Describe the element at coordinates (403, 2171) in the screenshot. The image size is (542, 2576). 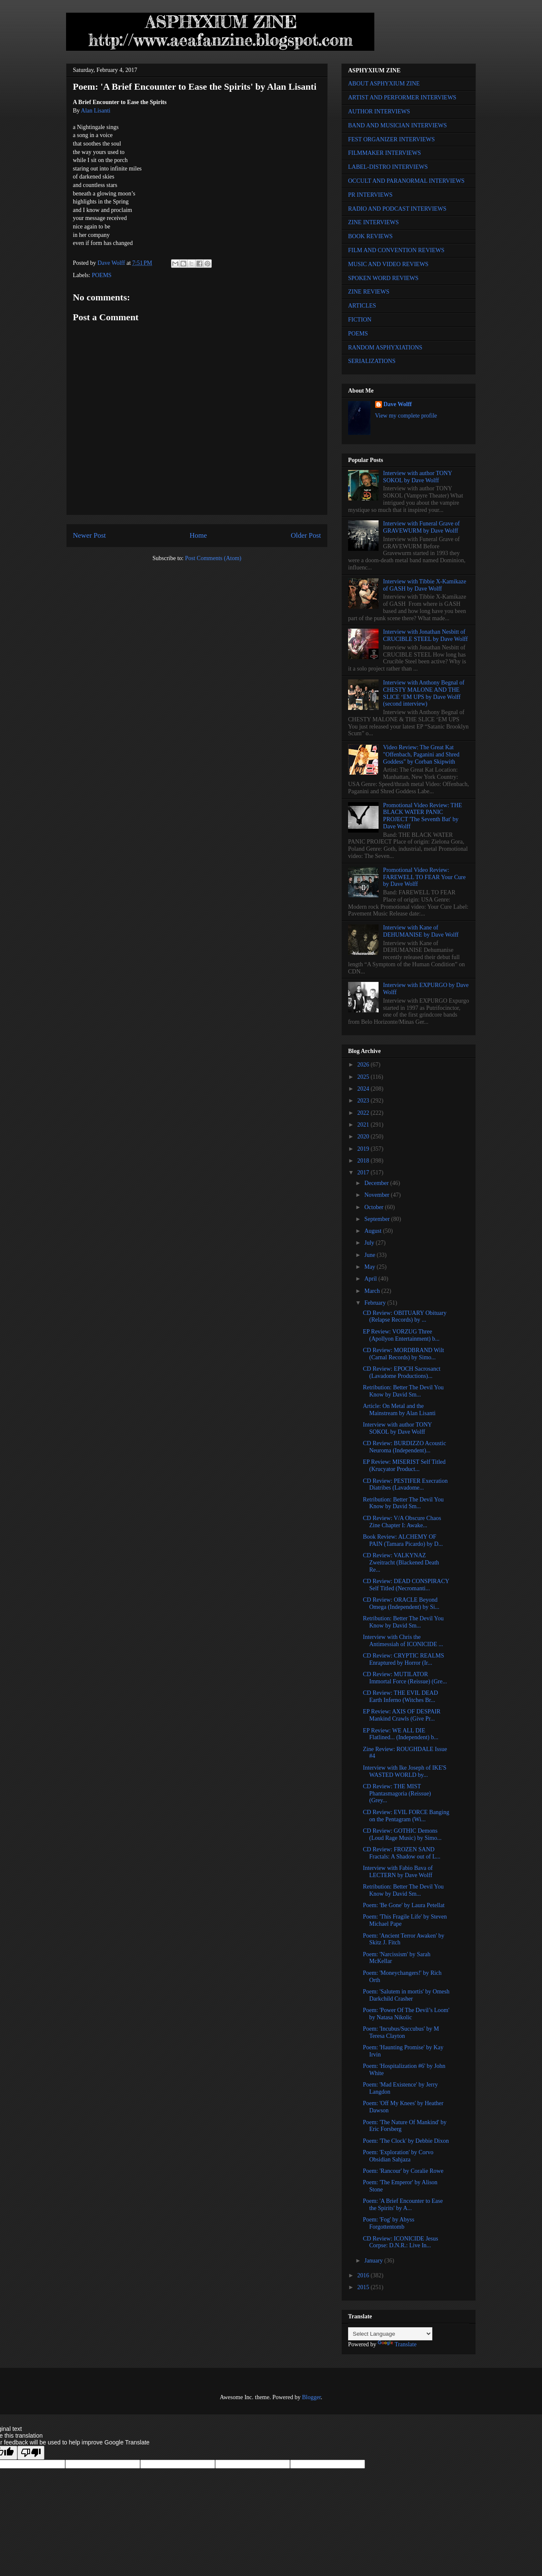
I see `Poem: 'Rancour' by Coralie Rowe` at that location.